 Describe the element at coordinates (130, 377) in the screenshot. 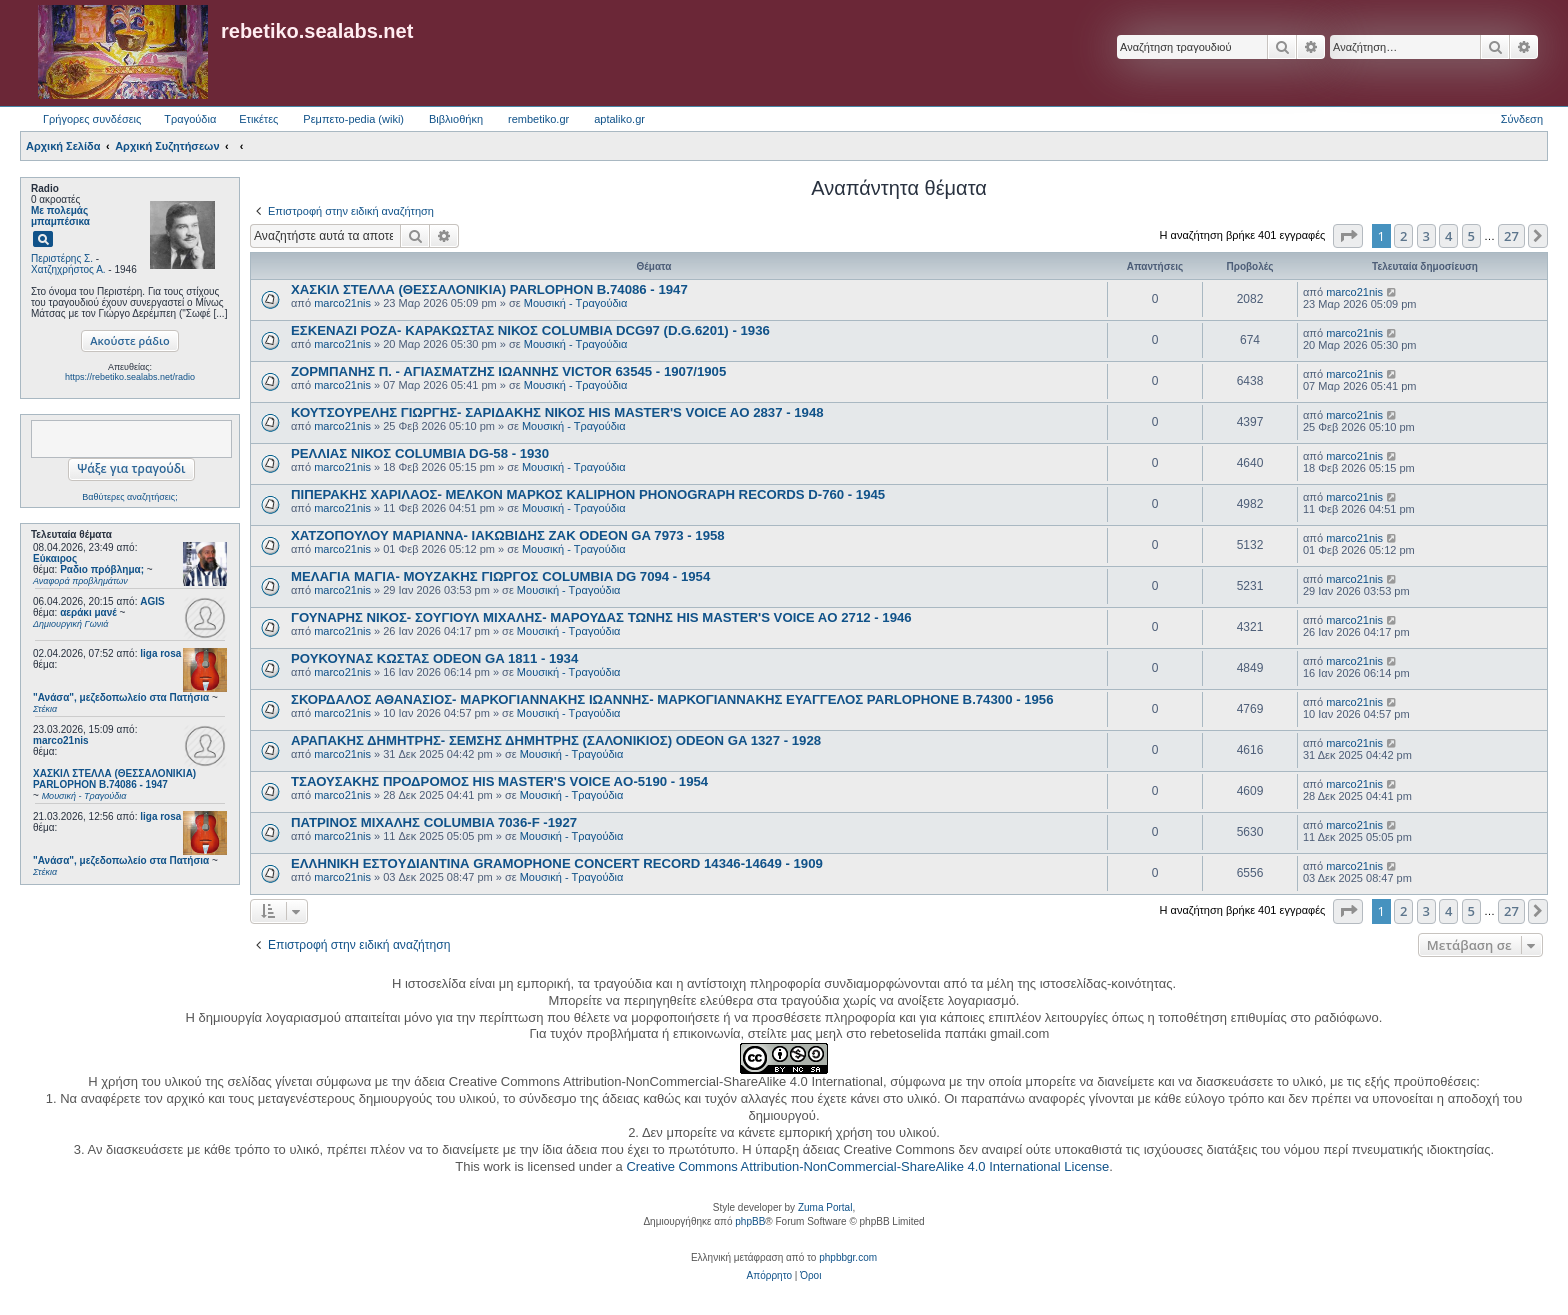

I see `https://rebetiko.sealabs.net/radio` at that location.